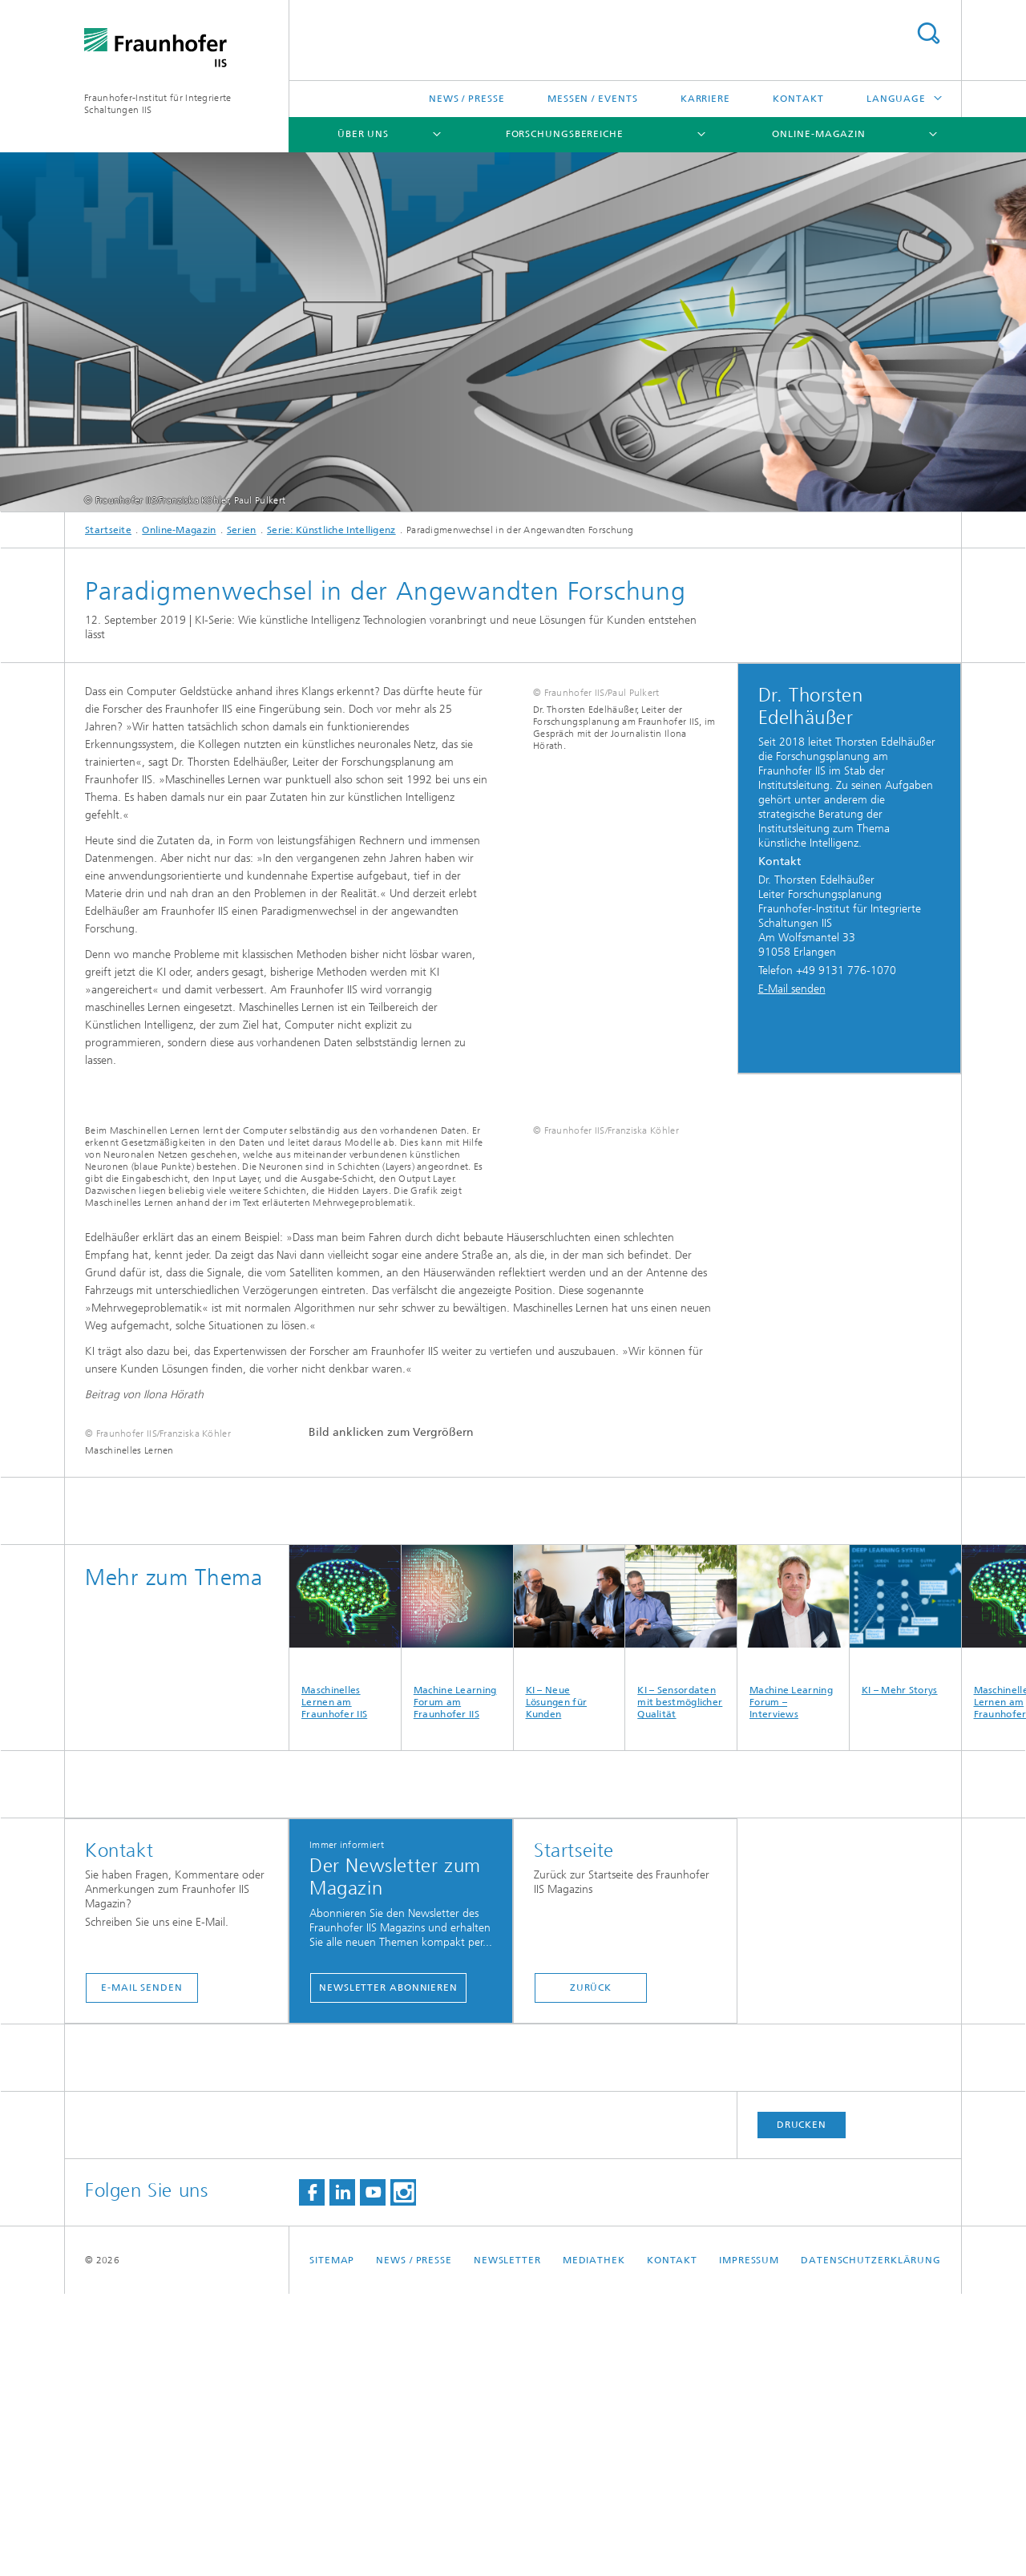 The image size is (1026, 2576). What do you see at coordinates (792, 989) in the screenshot?
I see `E-Mail senden` at bounding box center [792, 989].